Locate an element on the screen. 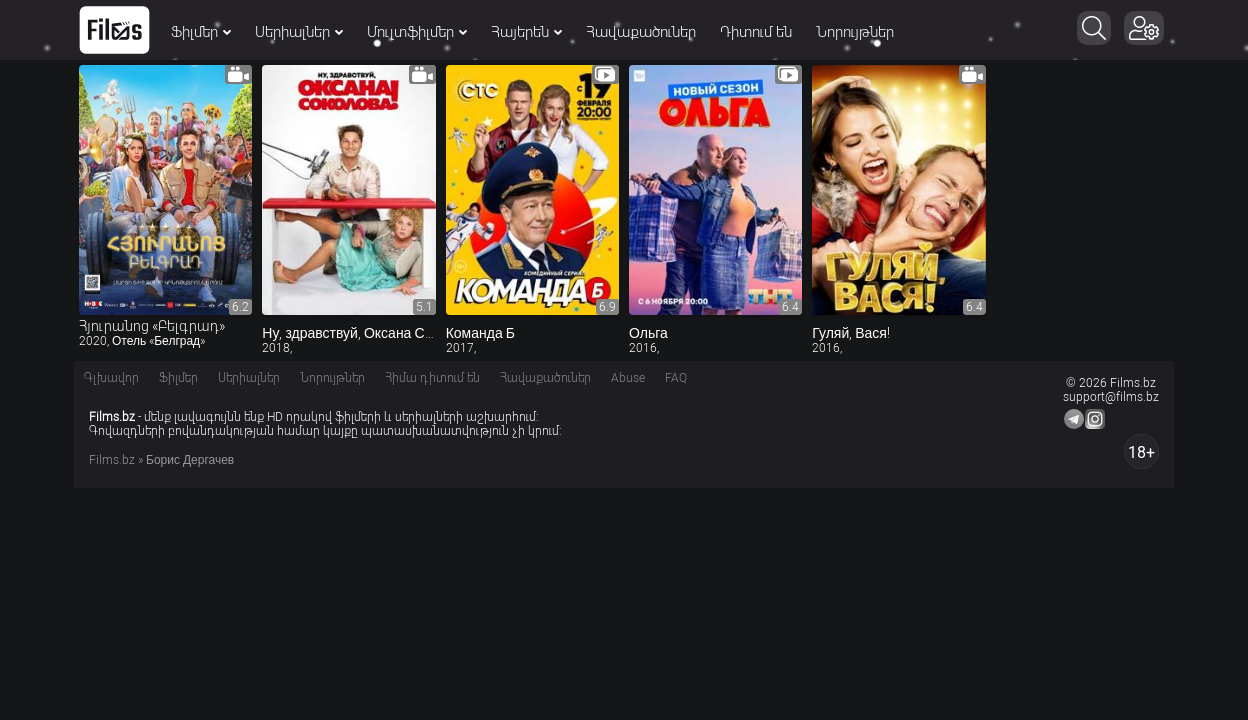 This screenshot has width=1248, height=720. Նորույթներ is located at coordinates (855, 32).